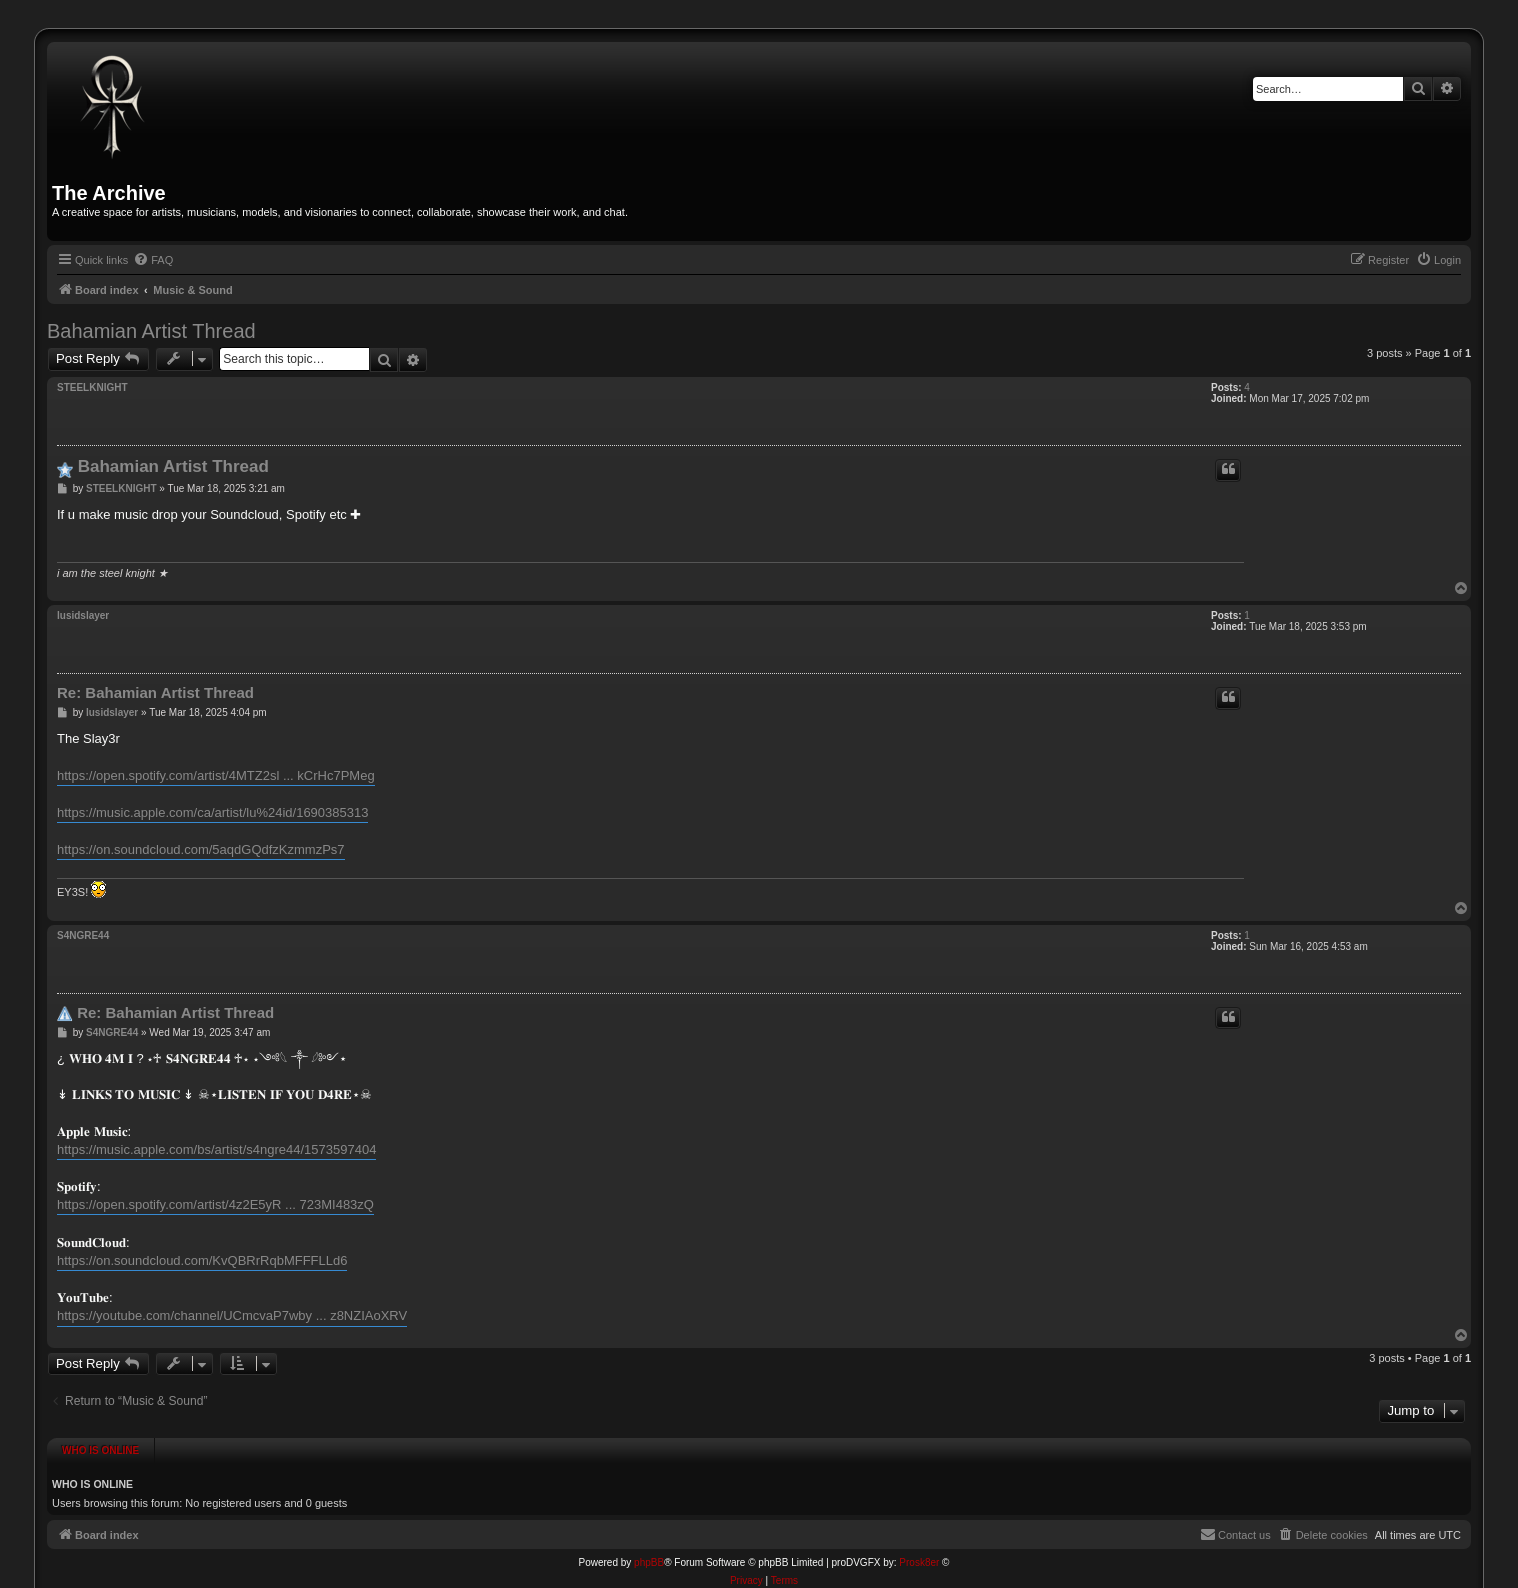  What do you see at coordinates (216, 775) in the screenshot?
I see `https://open.spotify.com/artist/4MTZ2sl ... kCrHc7PMeg` at bounding box center [216, 775].